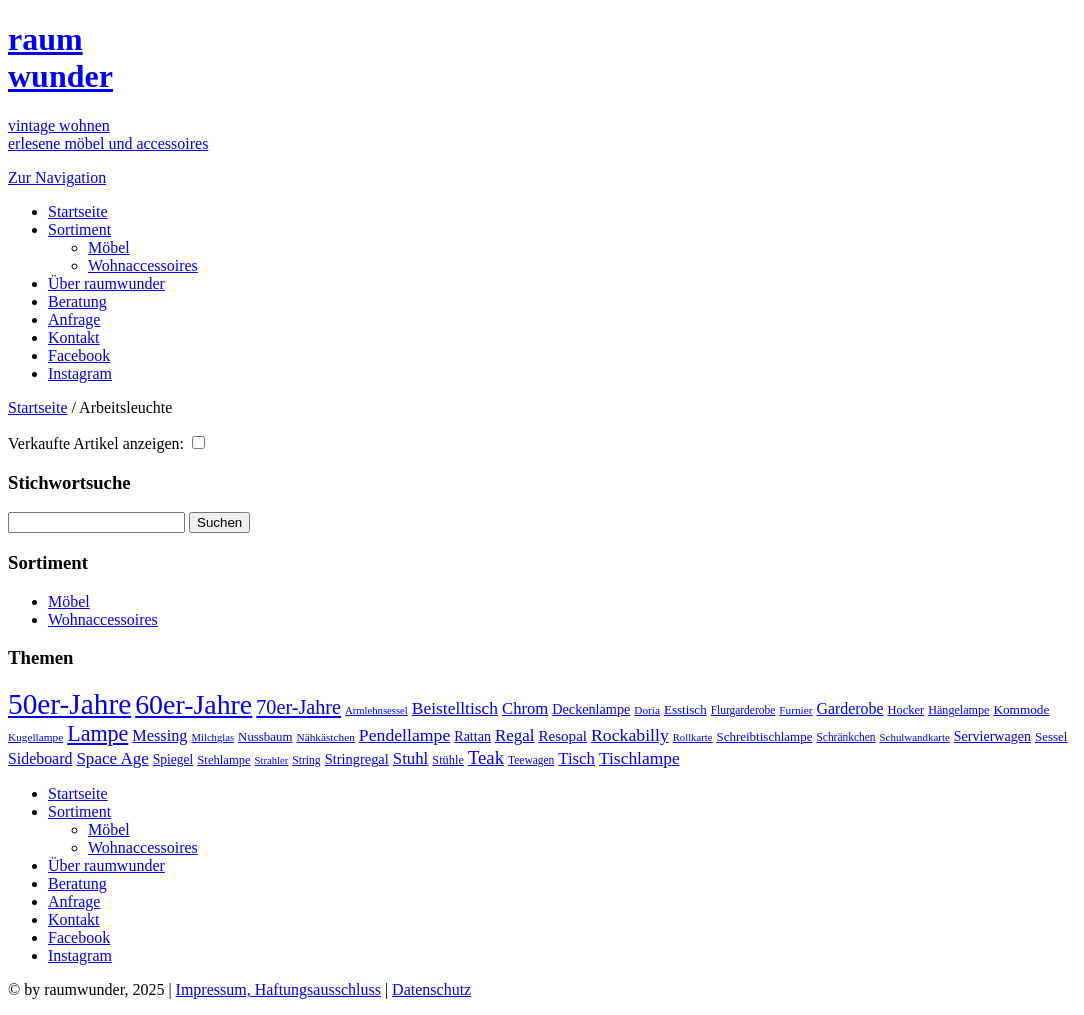  Describe the element at coordinates (431, 989) in the screenshot. I see `Datenschutz` at that location.